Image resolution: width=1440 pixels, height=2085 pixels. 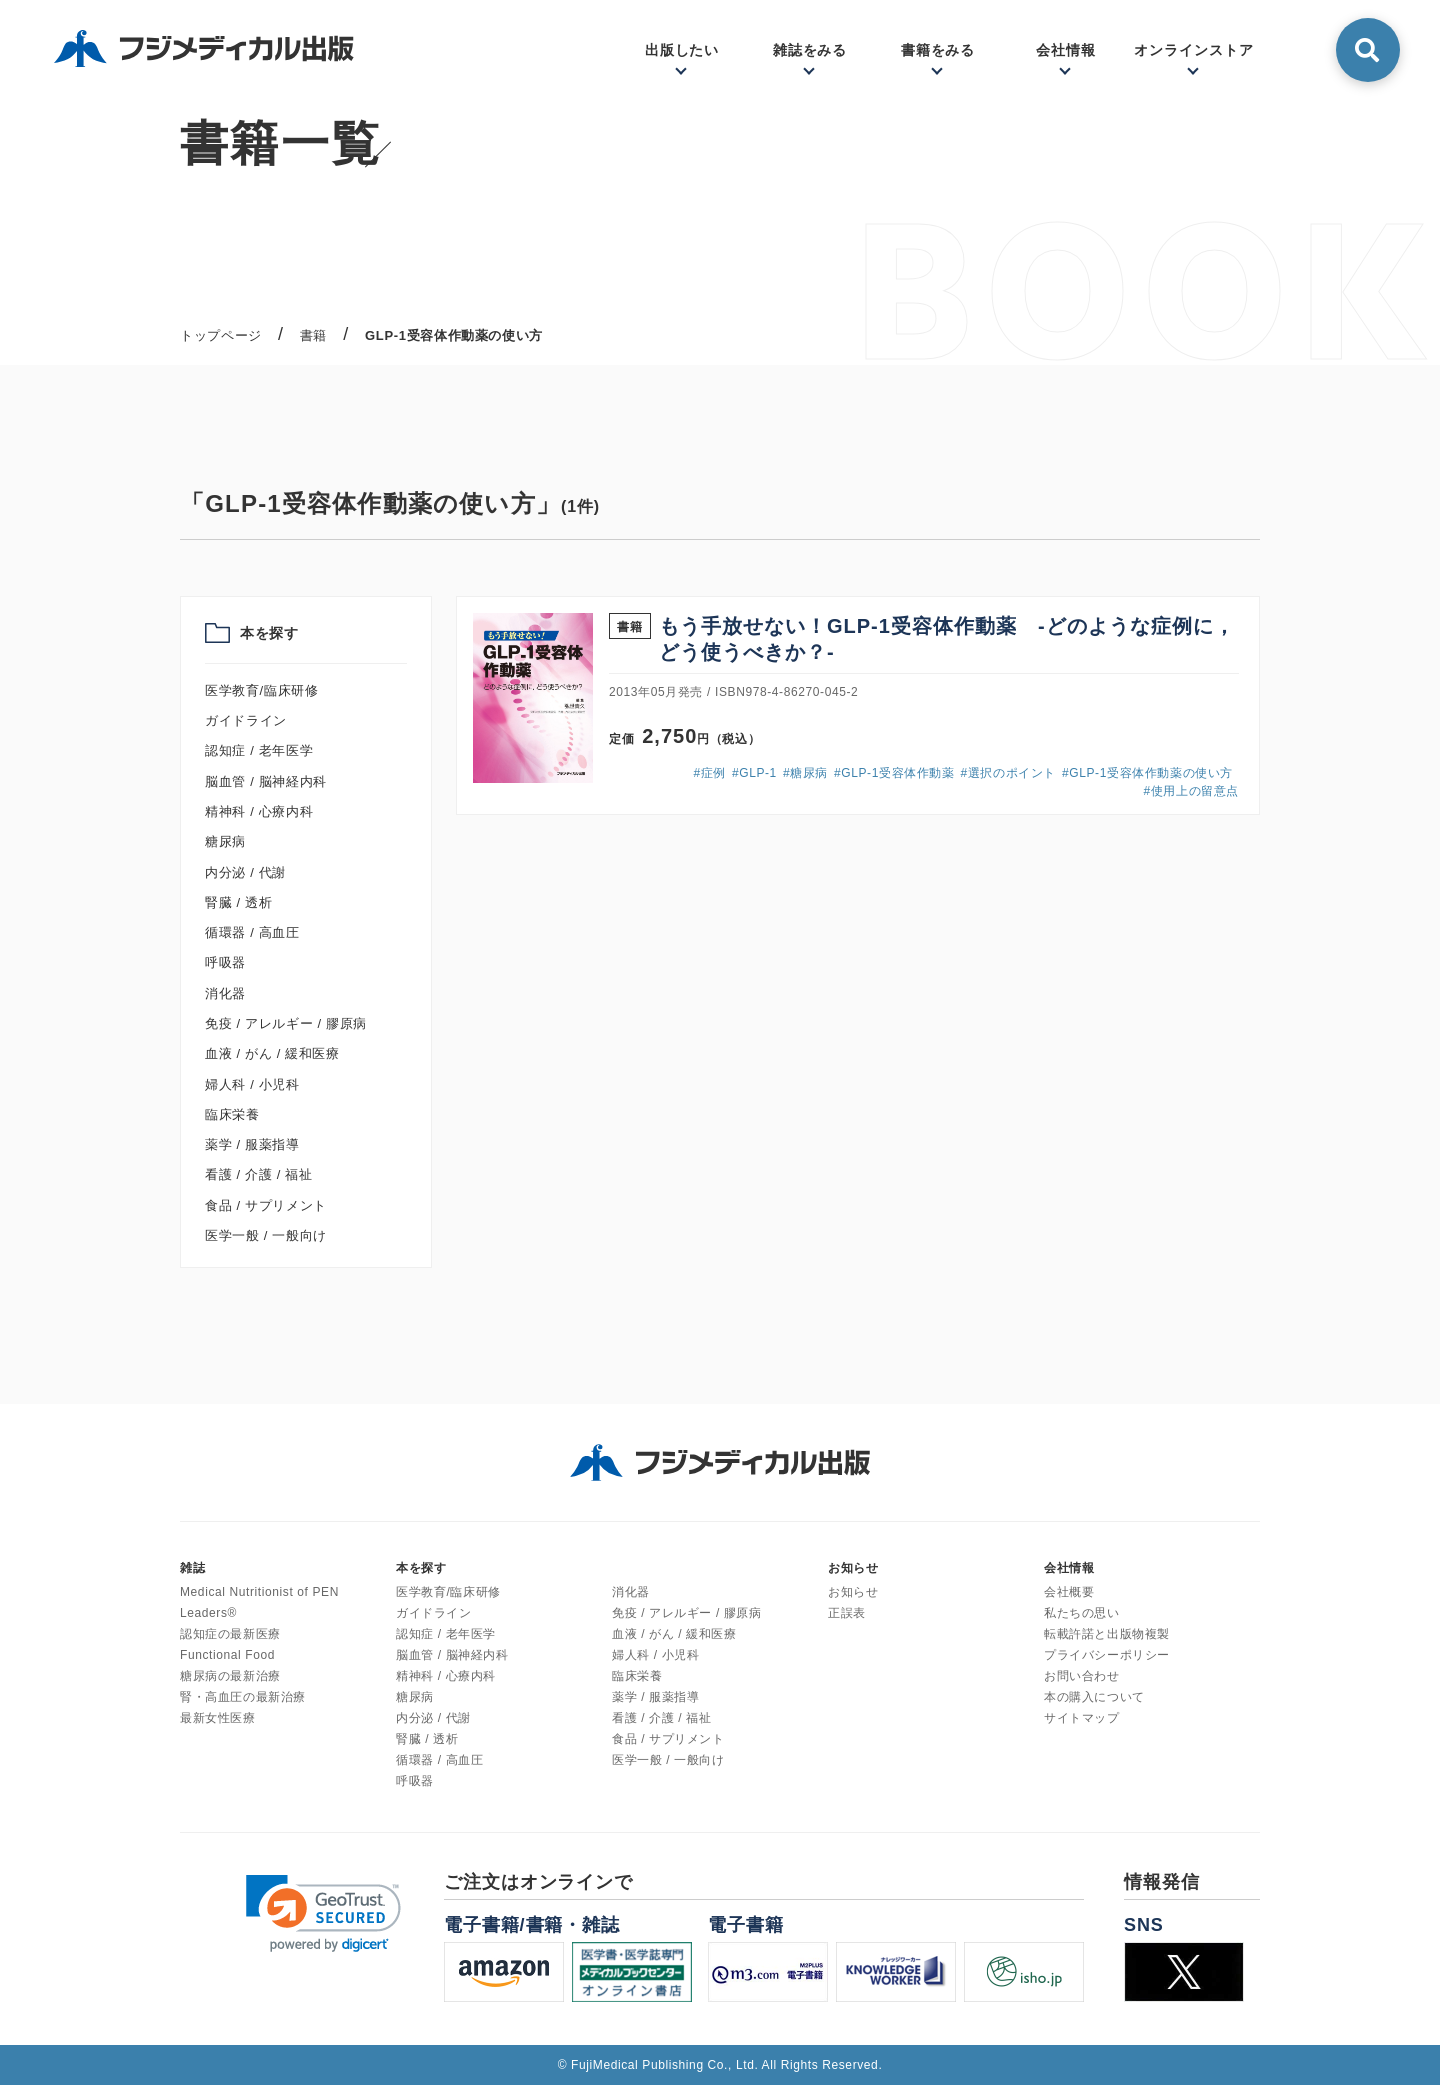 I want to click on 内分泌 / 代謝, so click(x=245, y=872).